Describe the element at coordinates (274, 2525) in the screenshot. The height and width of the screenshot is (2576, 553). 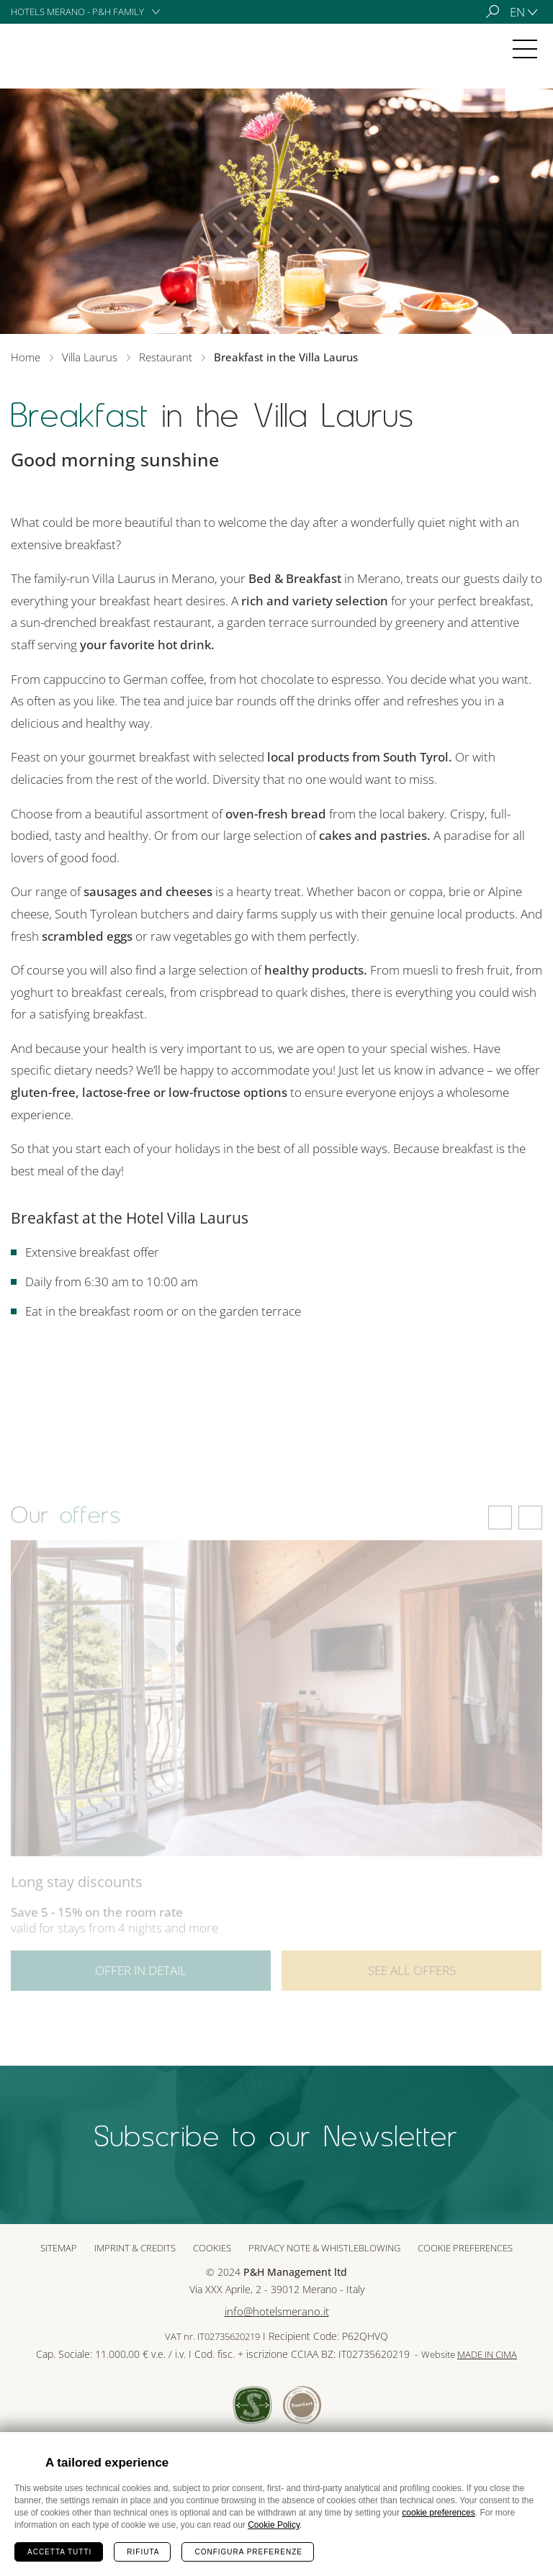
I see `Cookie Policy` at that location.